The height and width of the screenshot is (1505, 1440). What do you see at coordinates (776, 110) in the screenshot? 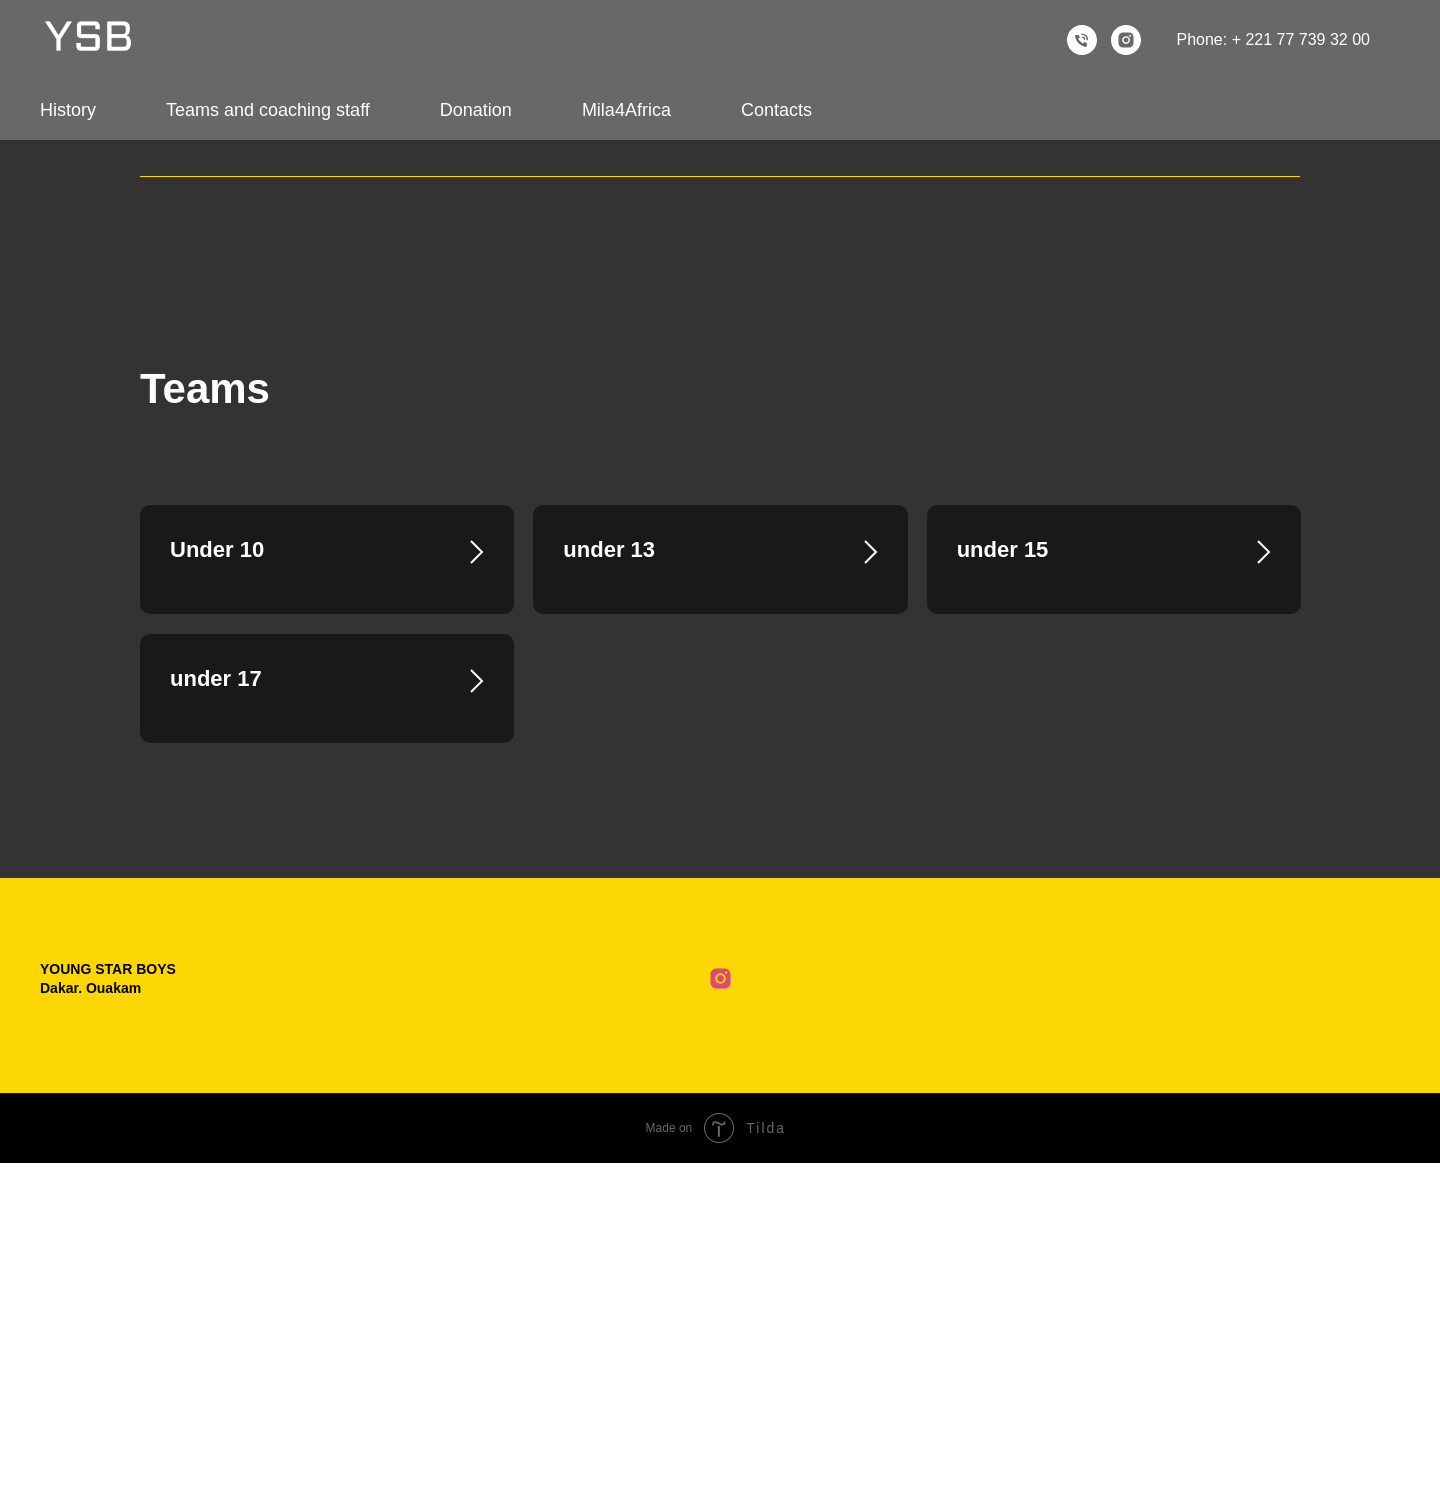
I see `Contacts` at bounding box center [776, 110].